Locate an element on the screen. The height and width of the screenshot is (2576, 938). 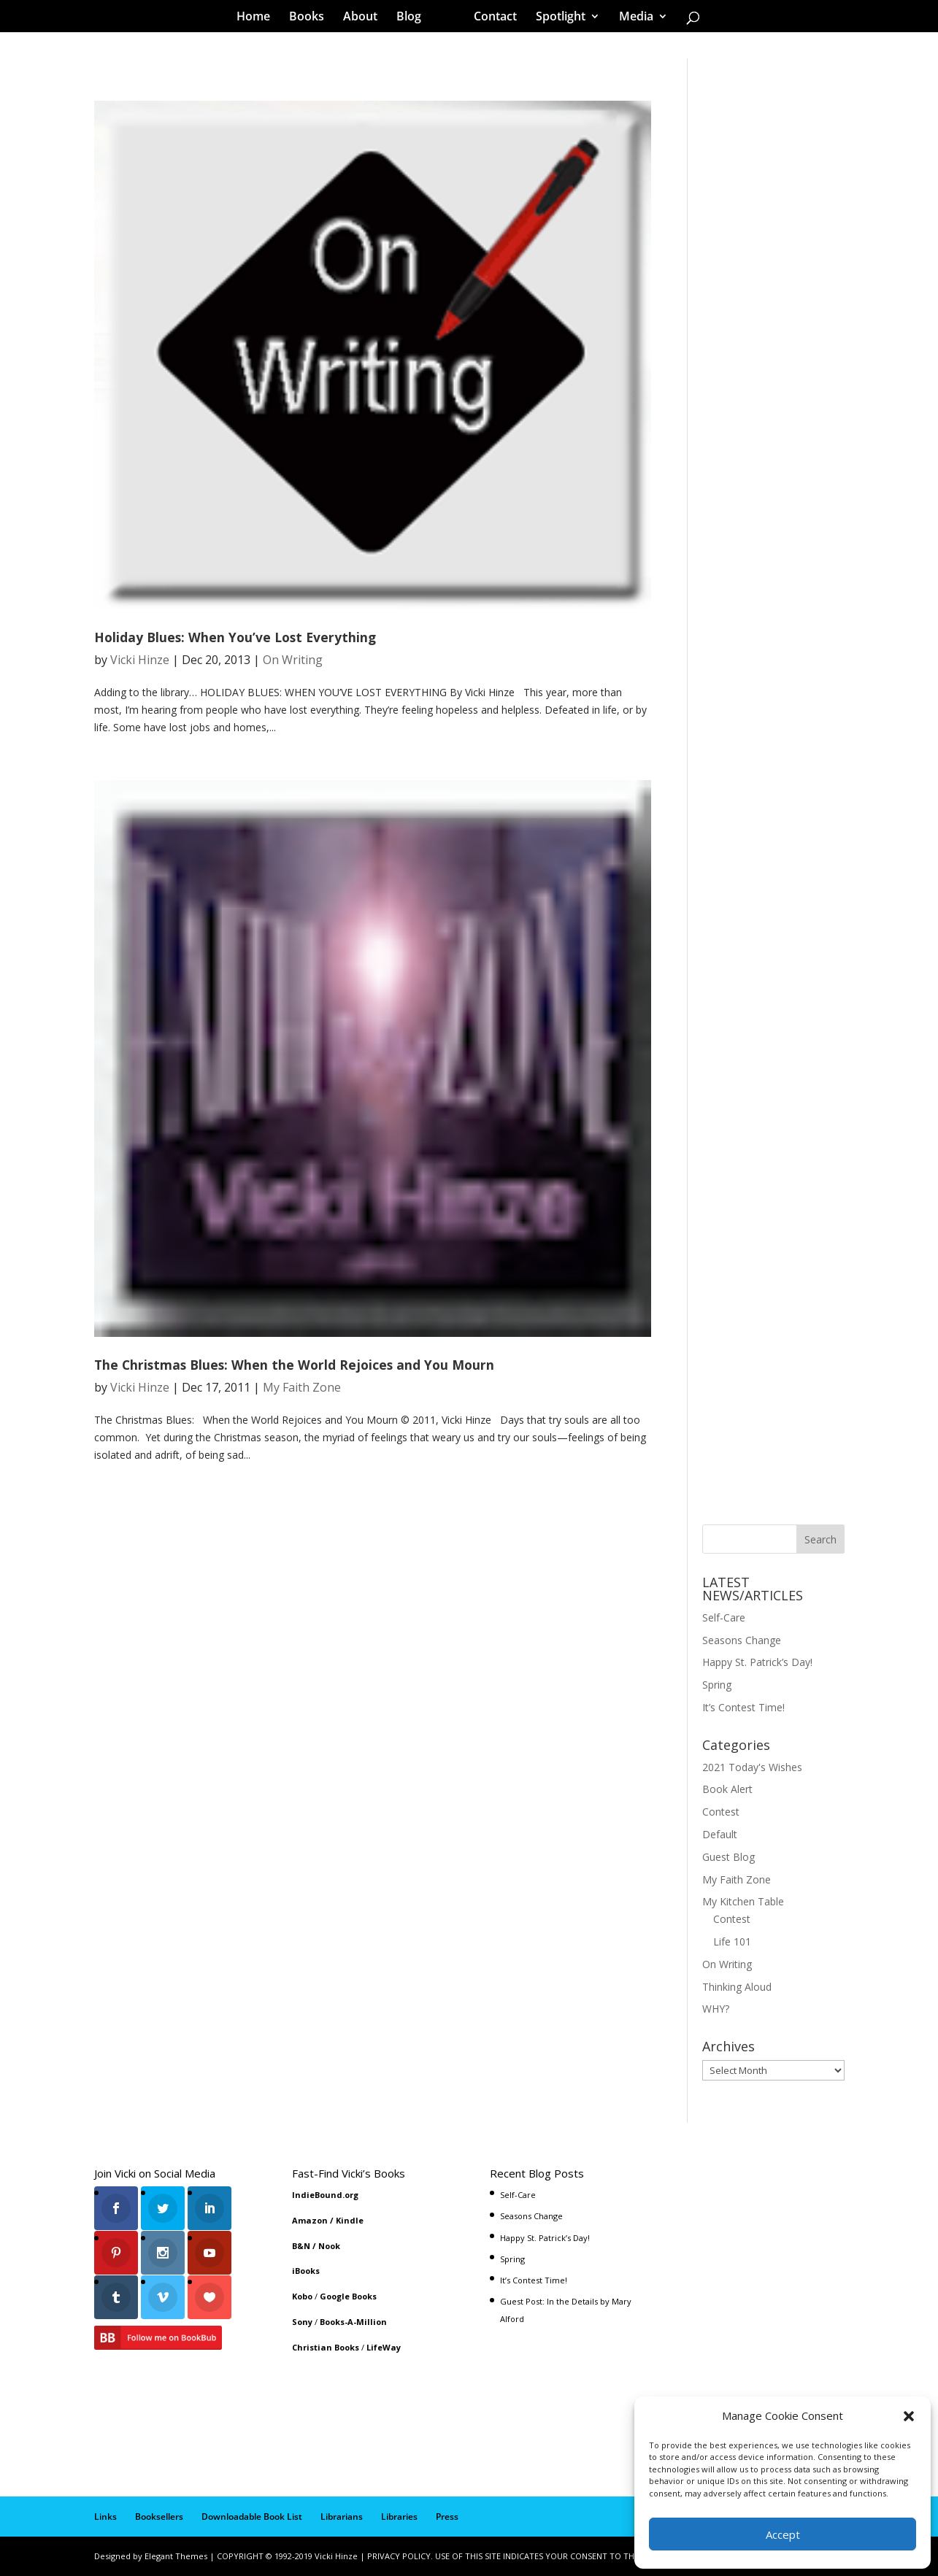
Book Alert is located at coordinates (727, 1789).